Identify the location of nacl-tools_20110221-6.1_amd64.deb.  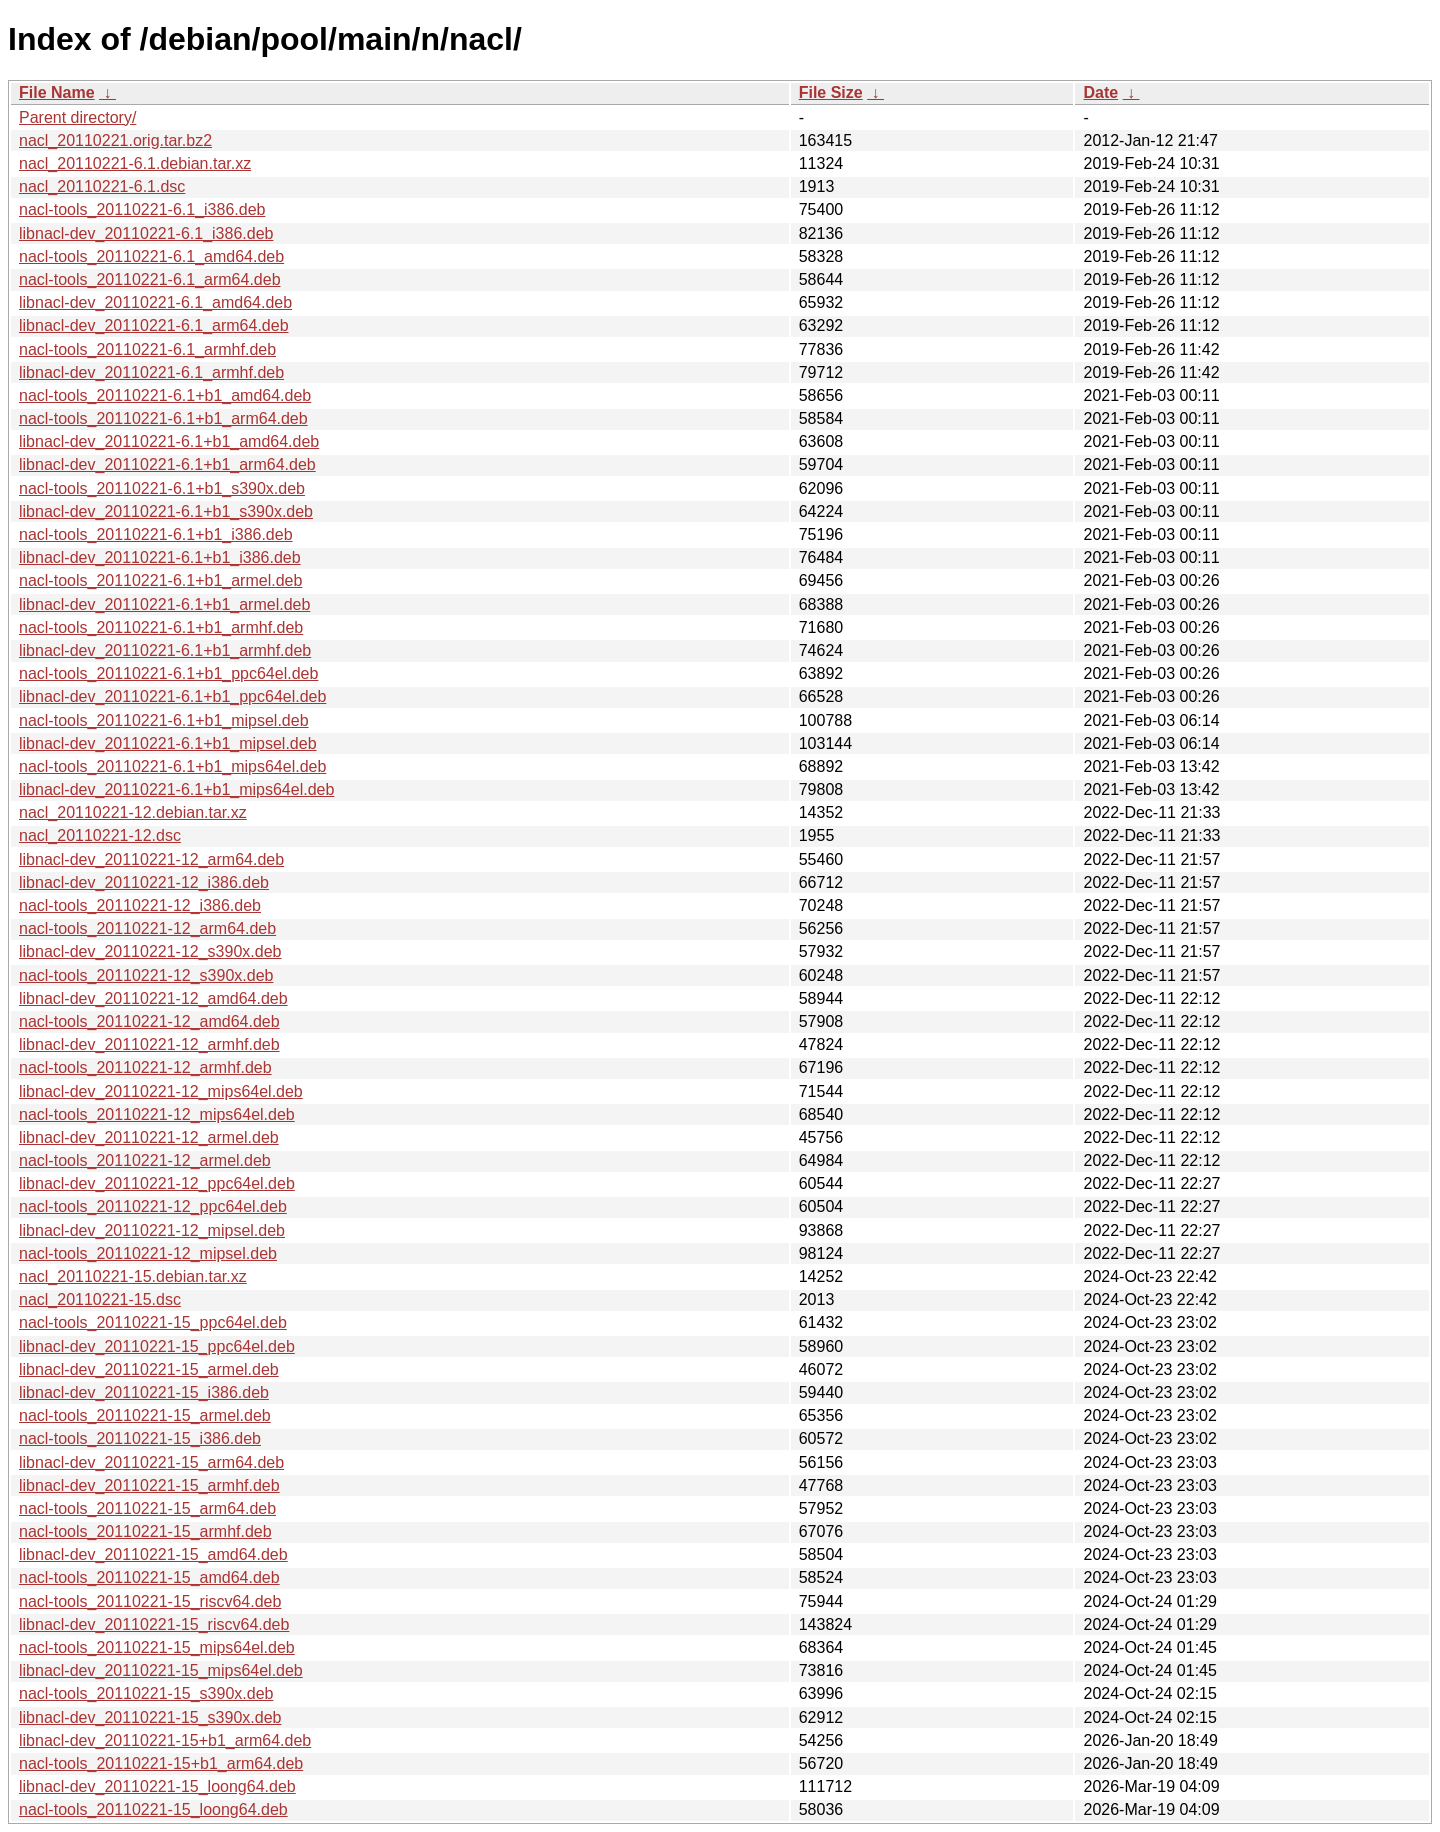
(151, 256).